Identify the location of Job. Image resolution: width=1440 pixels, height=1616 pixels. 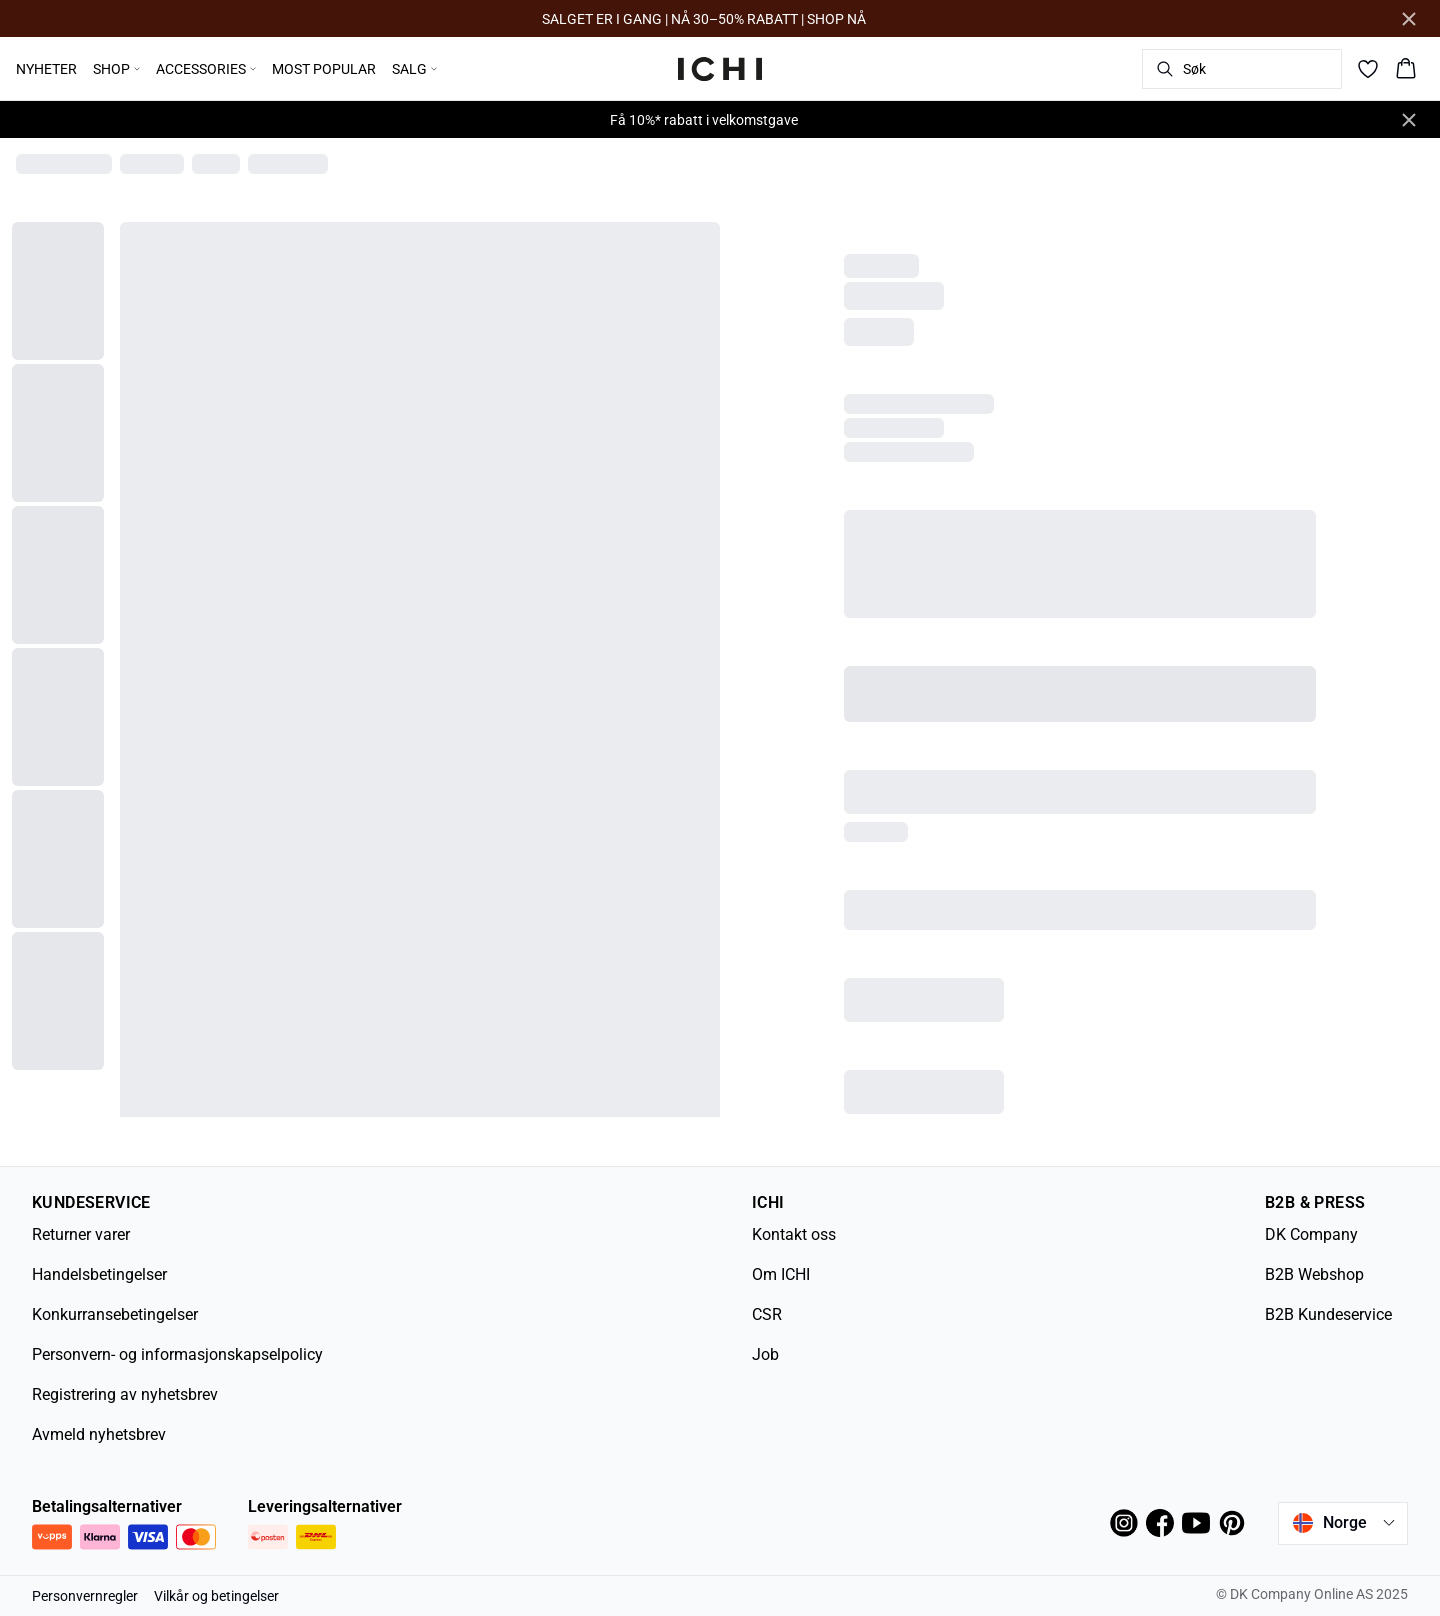
(765, 1354).